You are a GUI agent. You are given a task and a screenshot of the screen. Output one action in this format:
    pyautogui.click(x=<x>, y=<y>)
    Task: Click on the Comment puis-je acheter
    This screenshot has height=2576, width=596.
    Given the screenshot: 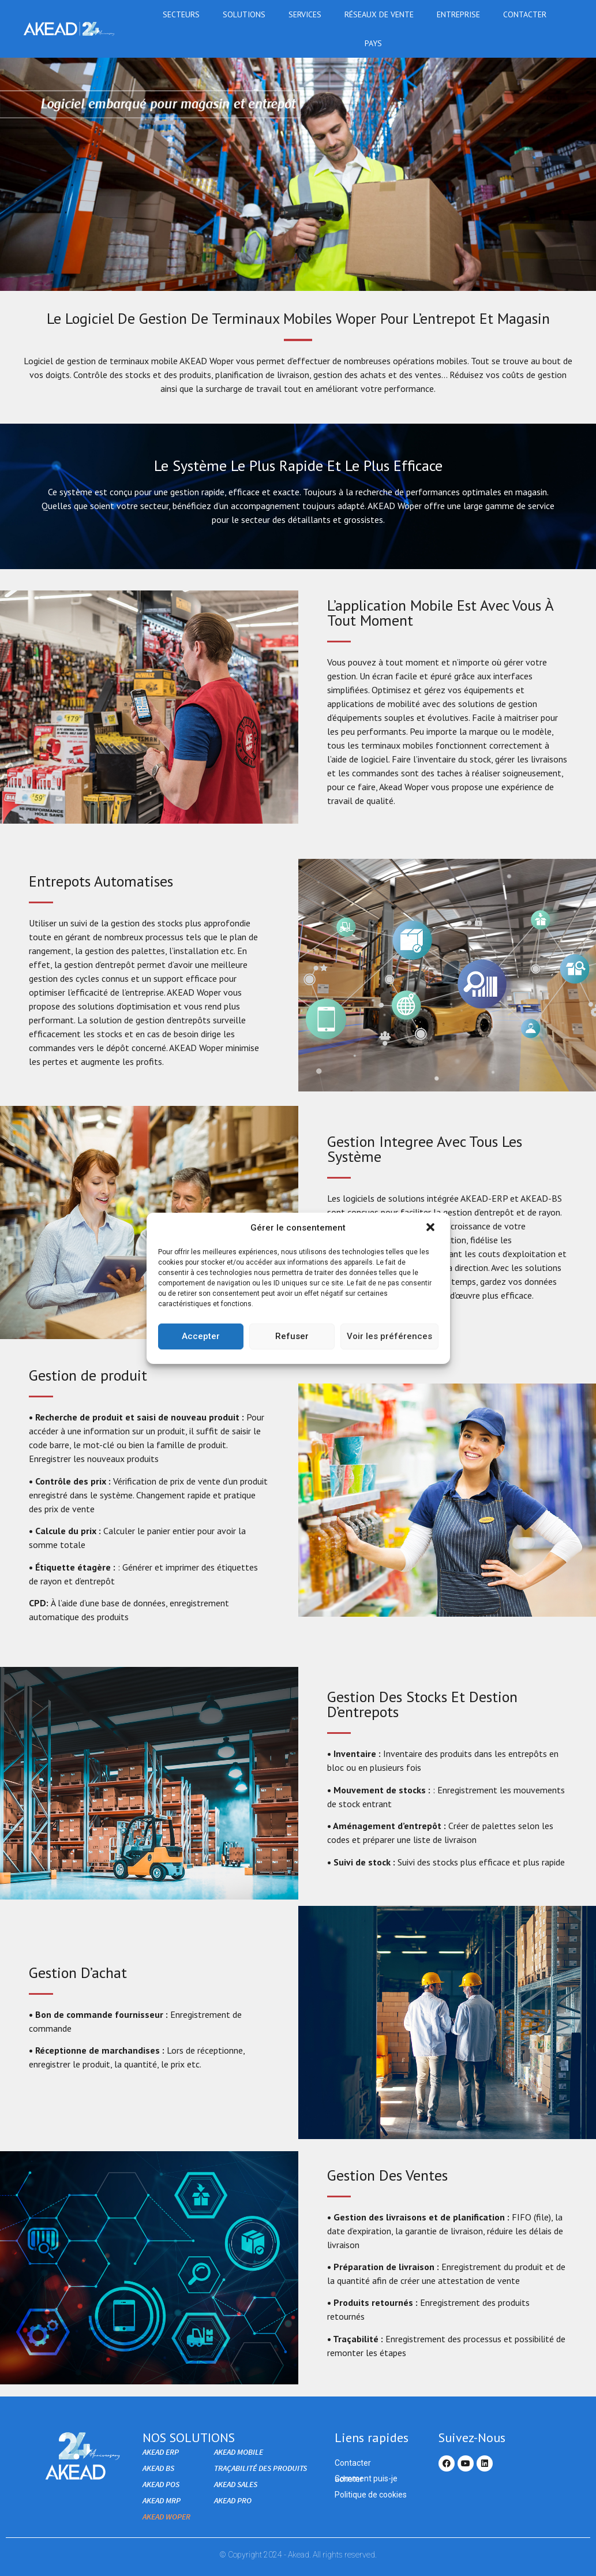 What is the action you would take?
    pyautogui.click(x=366, y=2479)
    